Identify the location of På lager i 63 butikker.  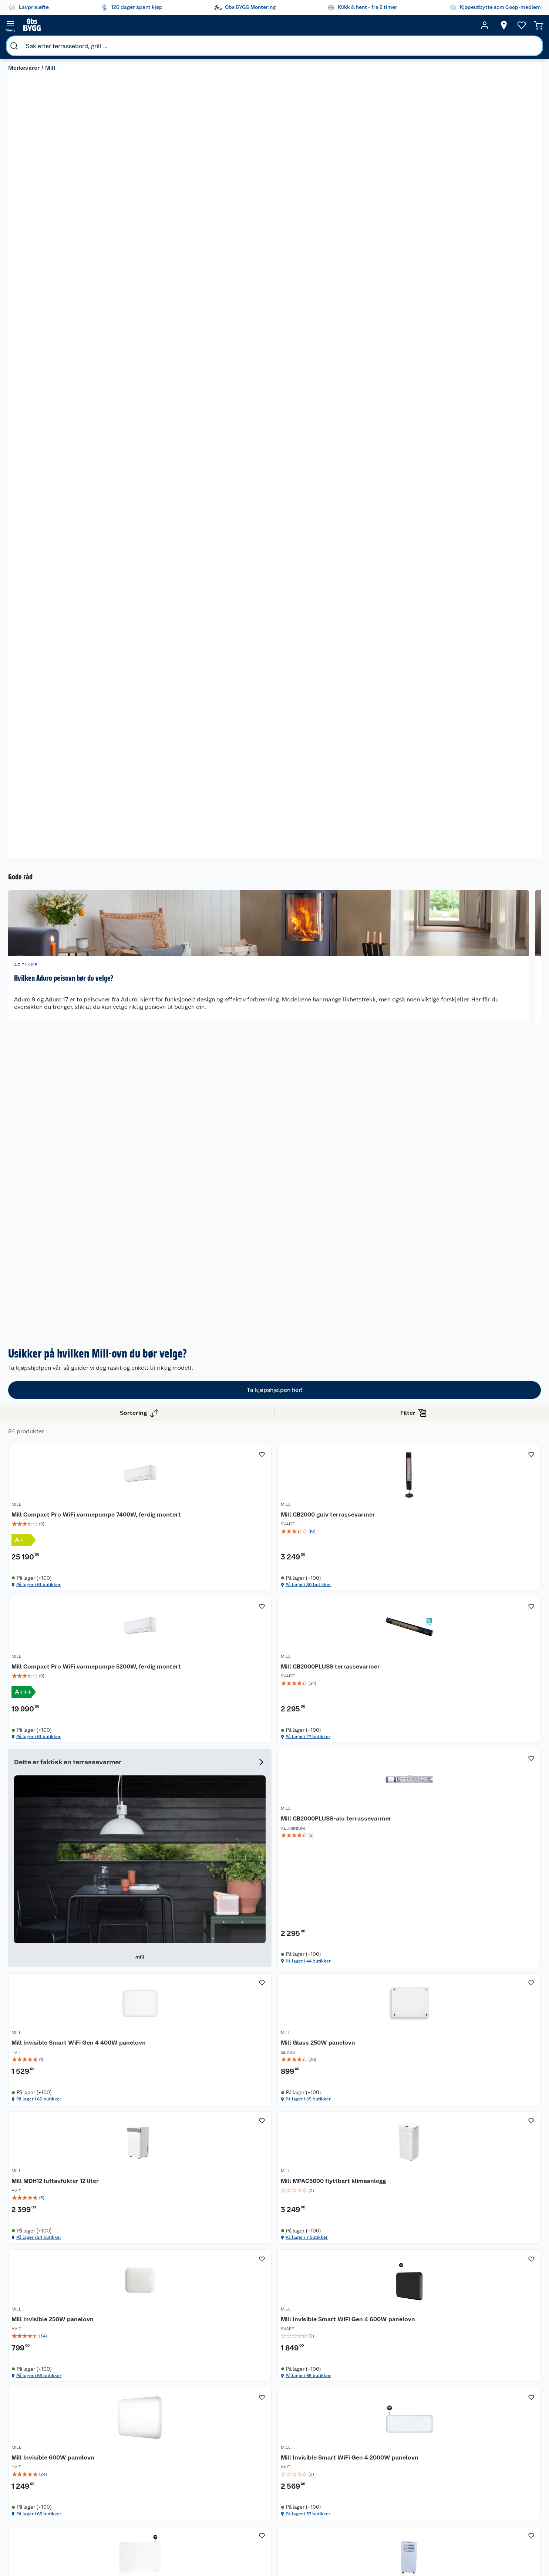
(169, 1683).